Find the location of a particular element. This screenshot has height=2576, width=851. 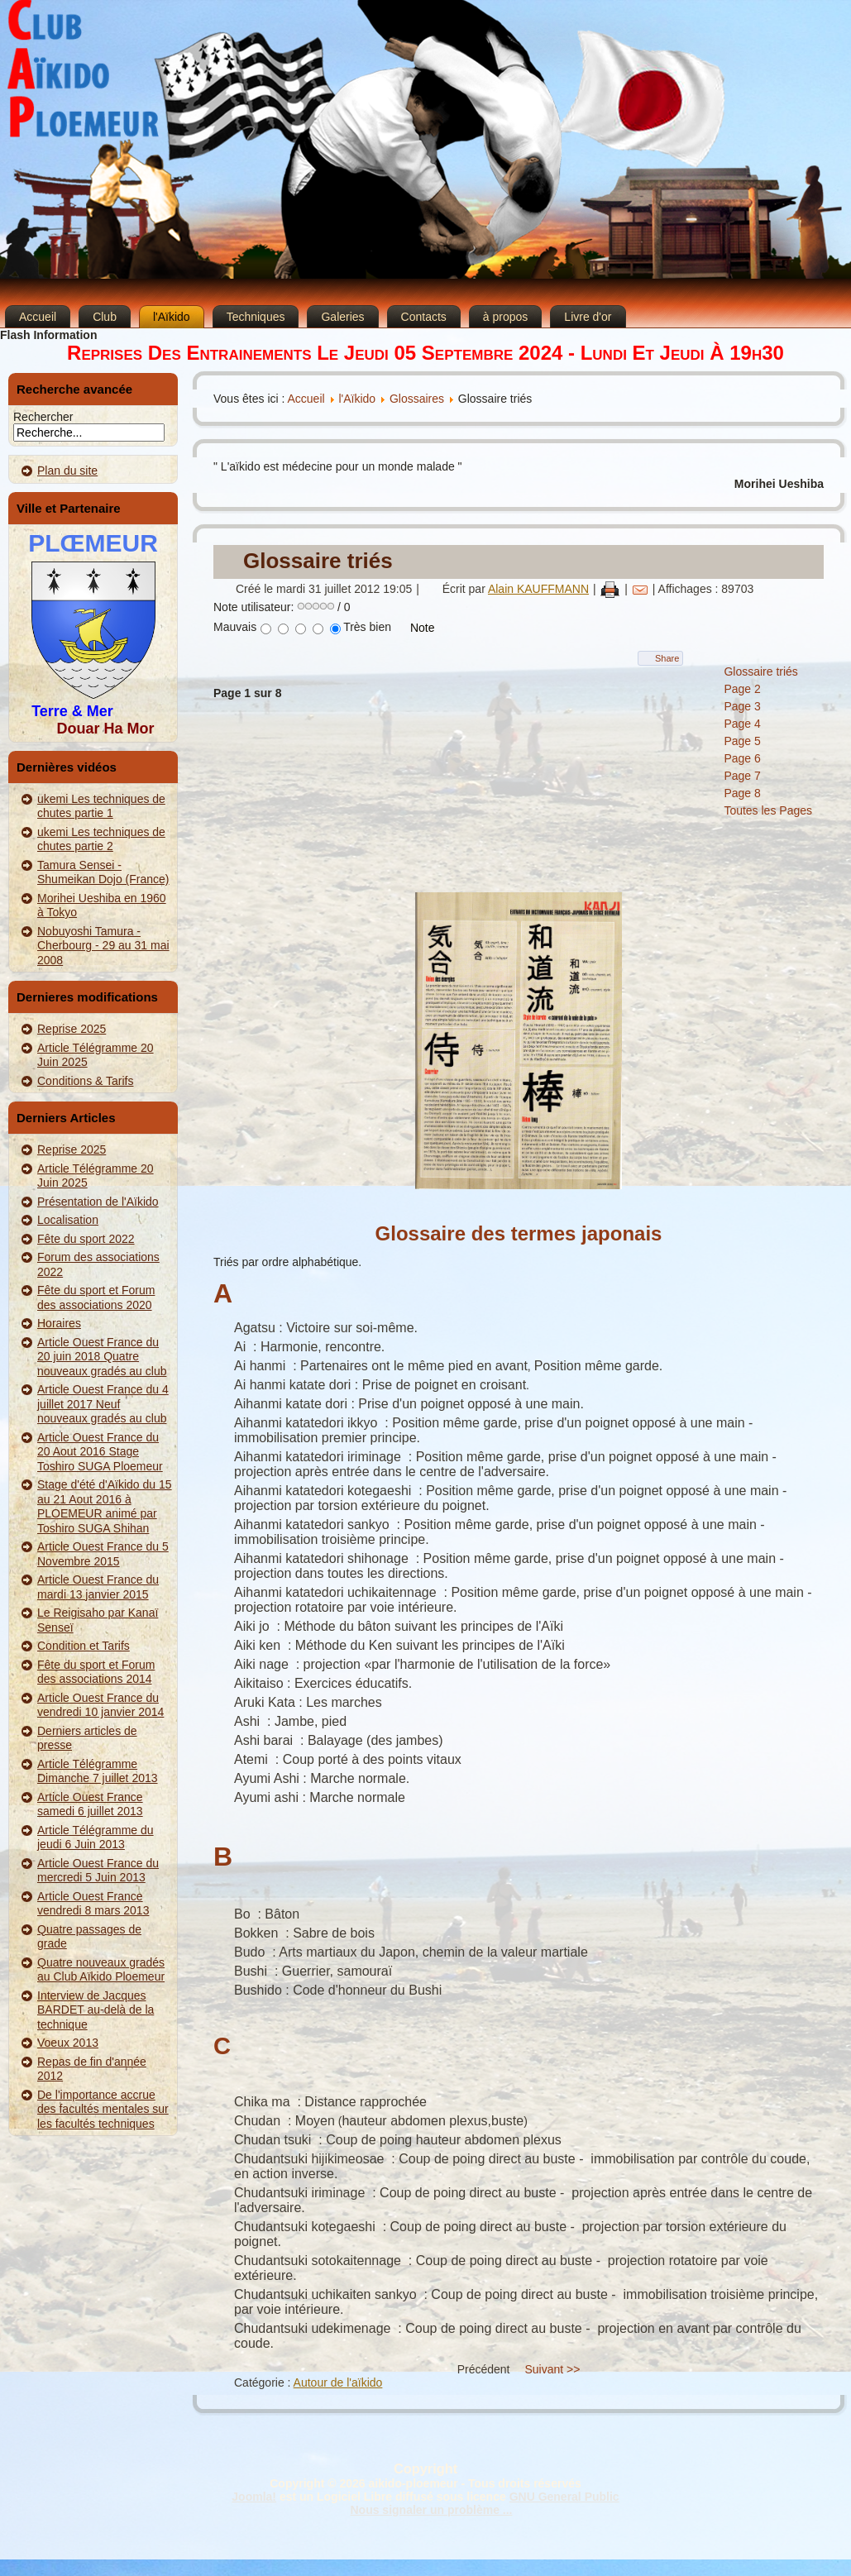

Share is located at coordinates (667, 658).